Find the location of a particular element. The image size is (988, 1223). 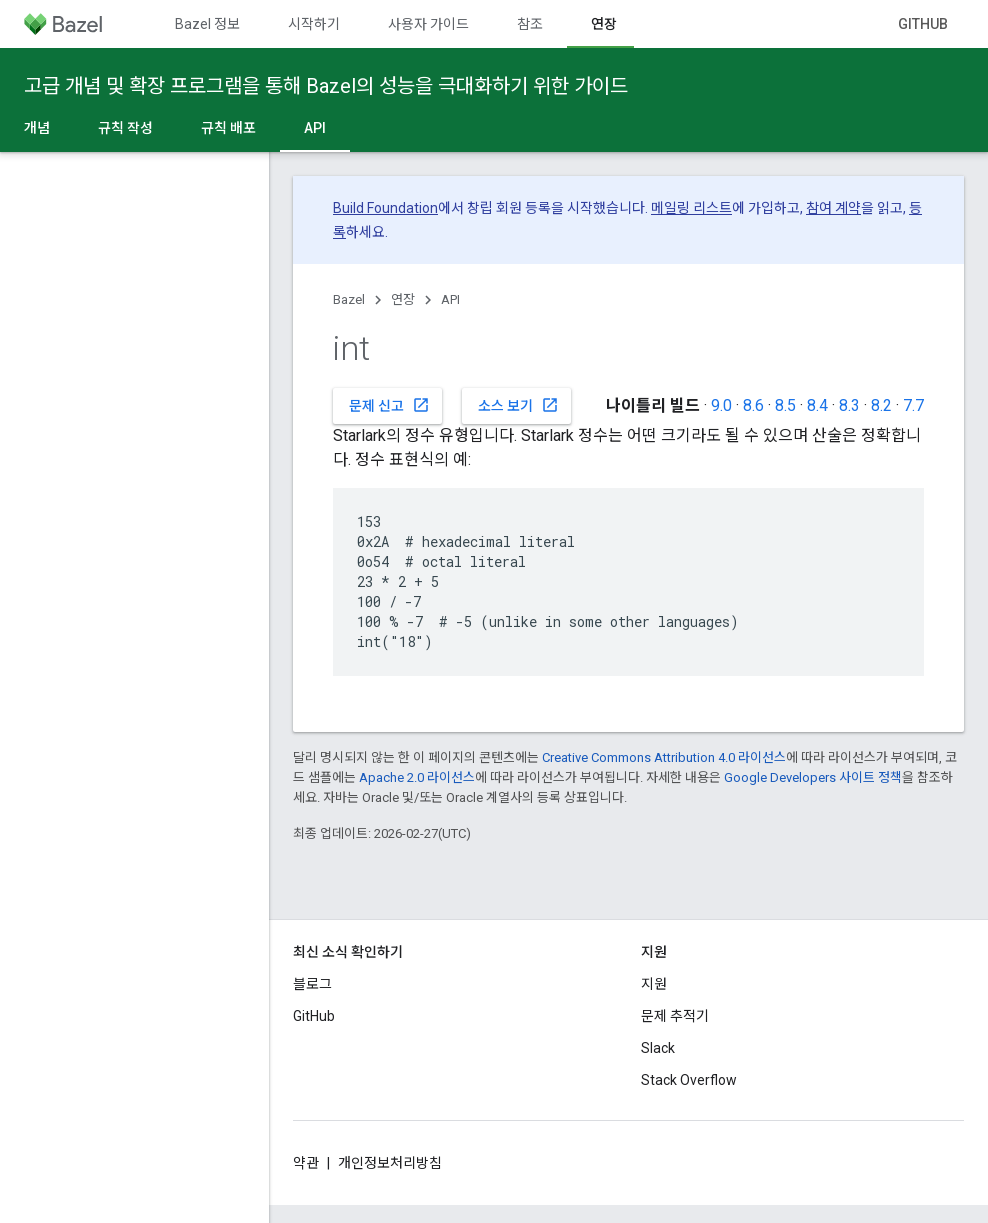

Google Developers 사이트 정책 is located at coordinates (813, 777).